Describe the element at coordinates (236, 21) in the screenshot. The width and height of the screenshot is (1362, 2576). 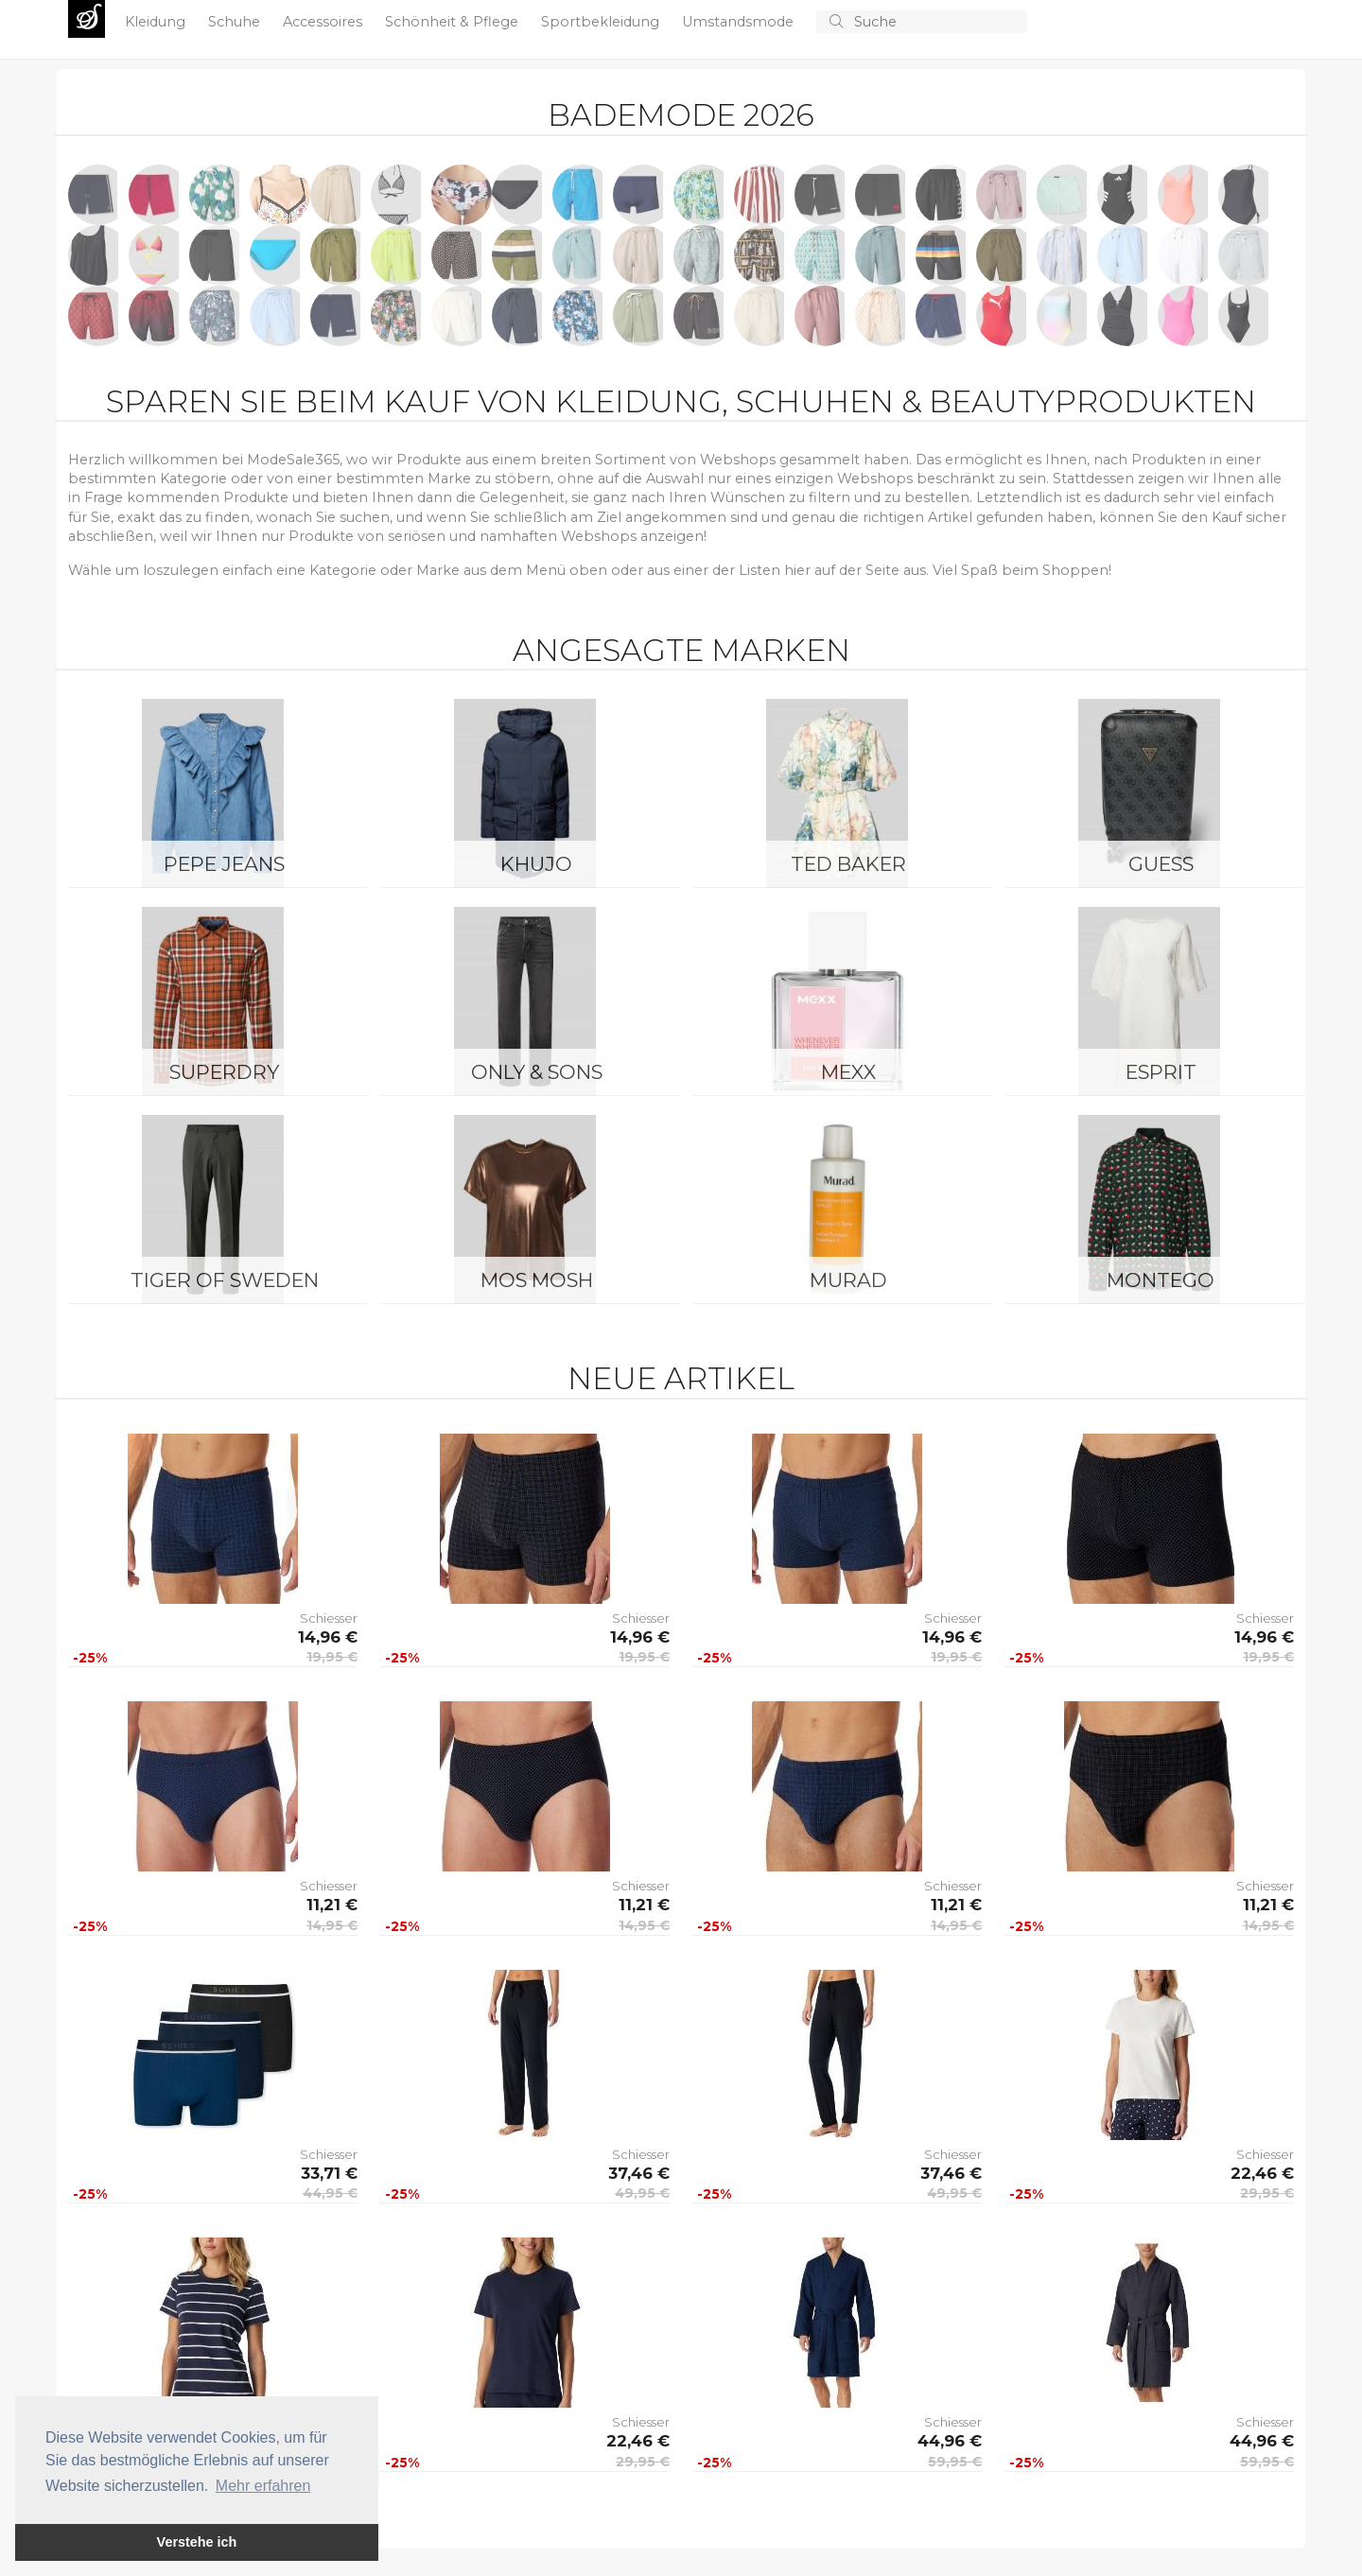
I see `Schuhe` at that location.